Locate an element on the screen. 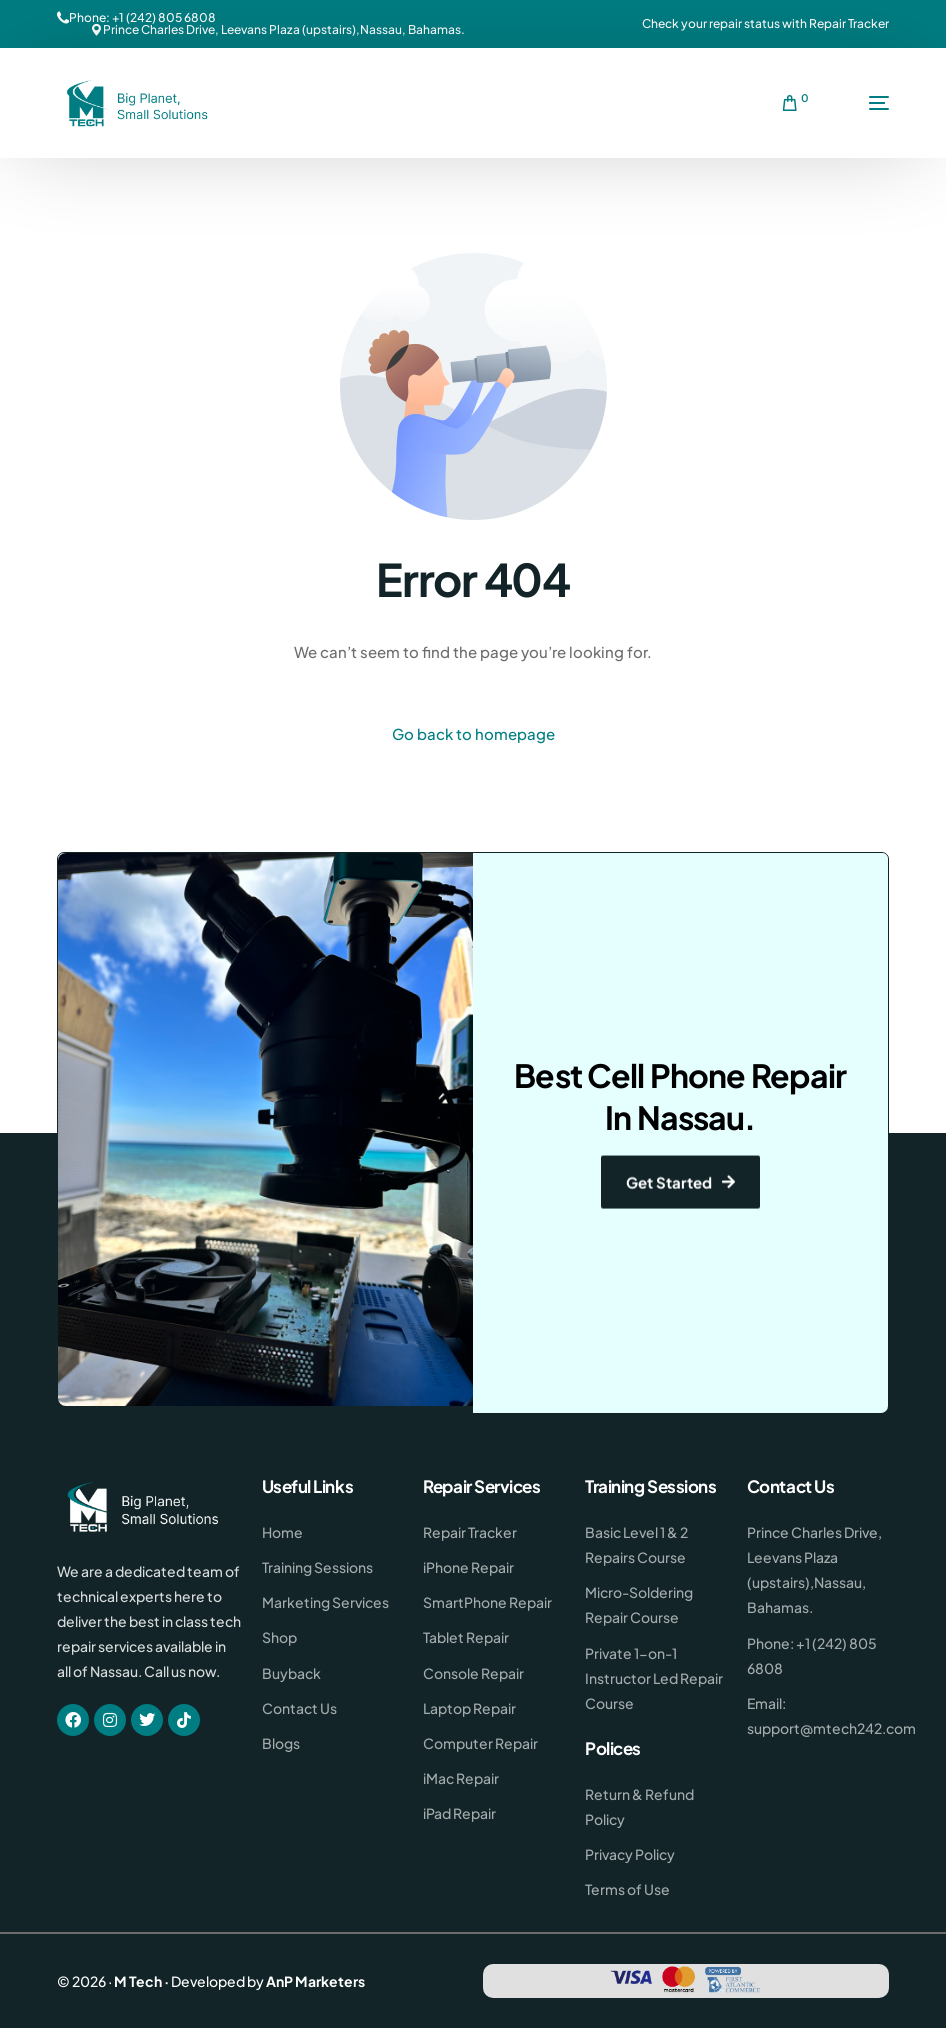 Image resolution: width=946 pixels, height=2028 pixels. Phone: +1 (242) 805 6808 is located at coordinates (142, 18).